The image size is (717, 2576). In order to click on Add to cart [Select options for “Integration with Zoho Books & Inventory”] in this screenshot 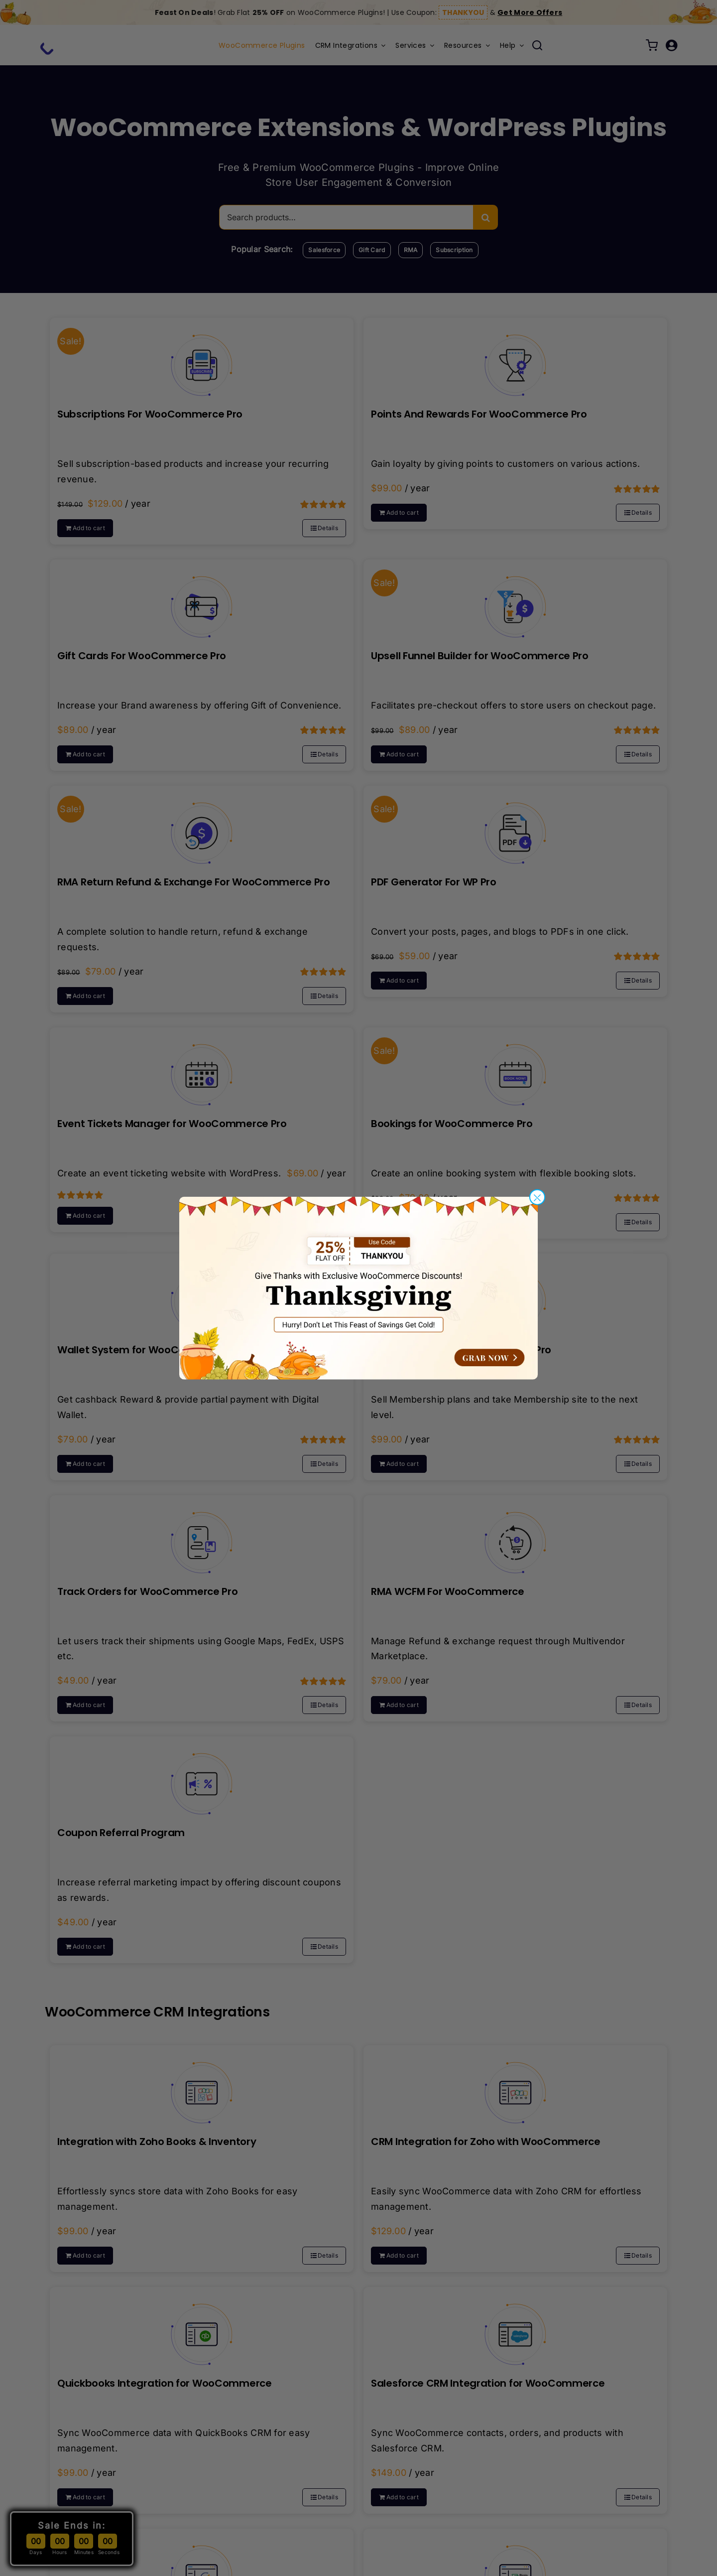, I will do `click(89, 2255)`.